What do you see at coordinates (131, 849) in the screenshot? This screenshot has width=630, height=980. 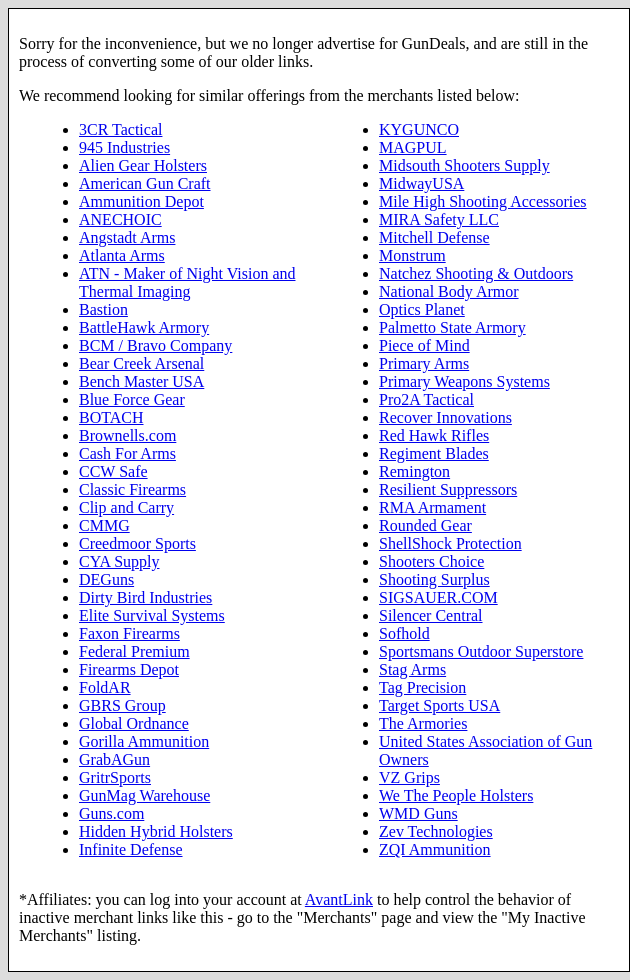 I see `Infinite Defense` at bounding box center [131, 849].